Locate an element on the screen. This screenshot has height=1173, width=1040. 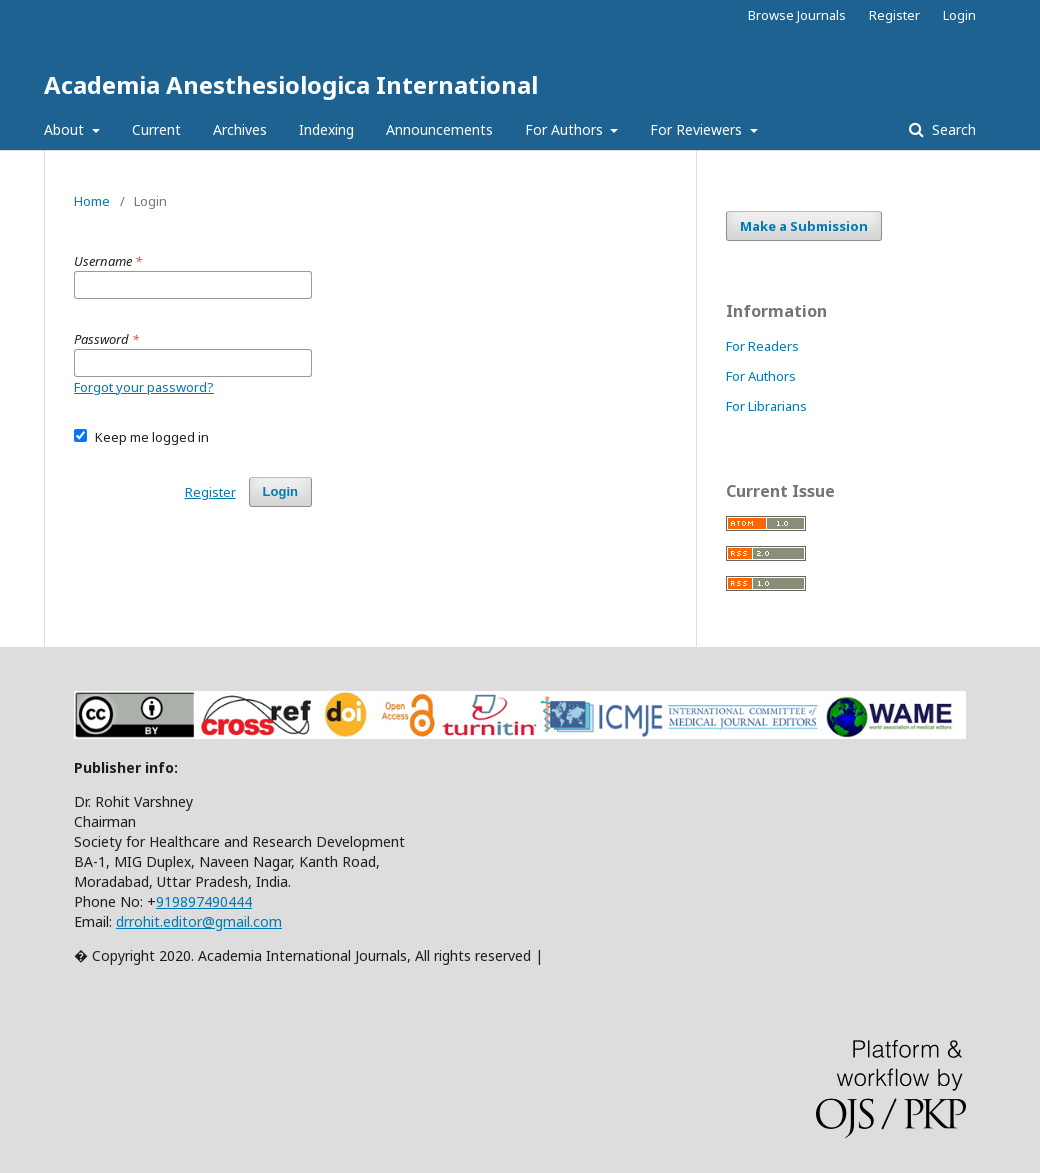
919897490444 is located at coordinates (204, 901).